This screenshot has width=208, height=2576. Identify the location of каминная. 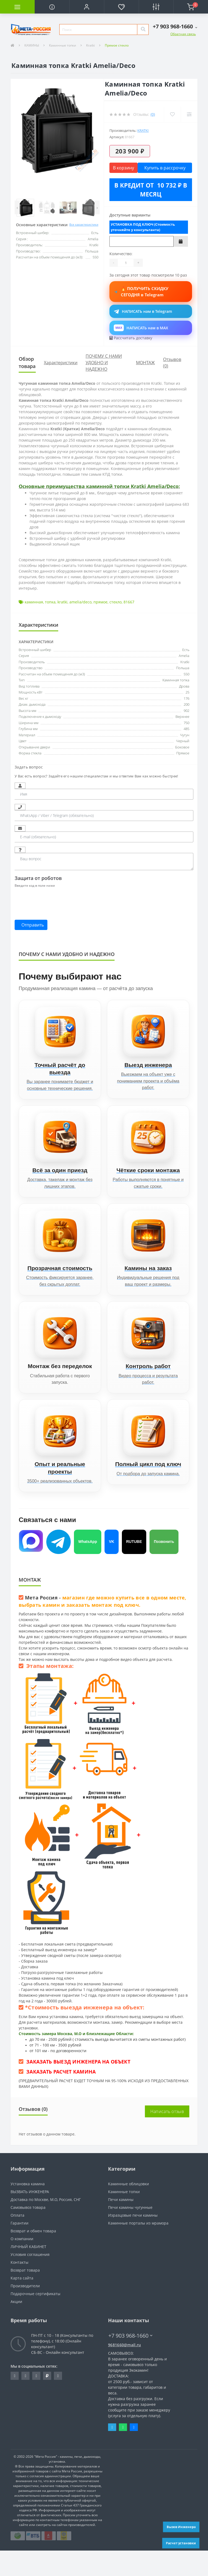
(34, 601).